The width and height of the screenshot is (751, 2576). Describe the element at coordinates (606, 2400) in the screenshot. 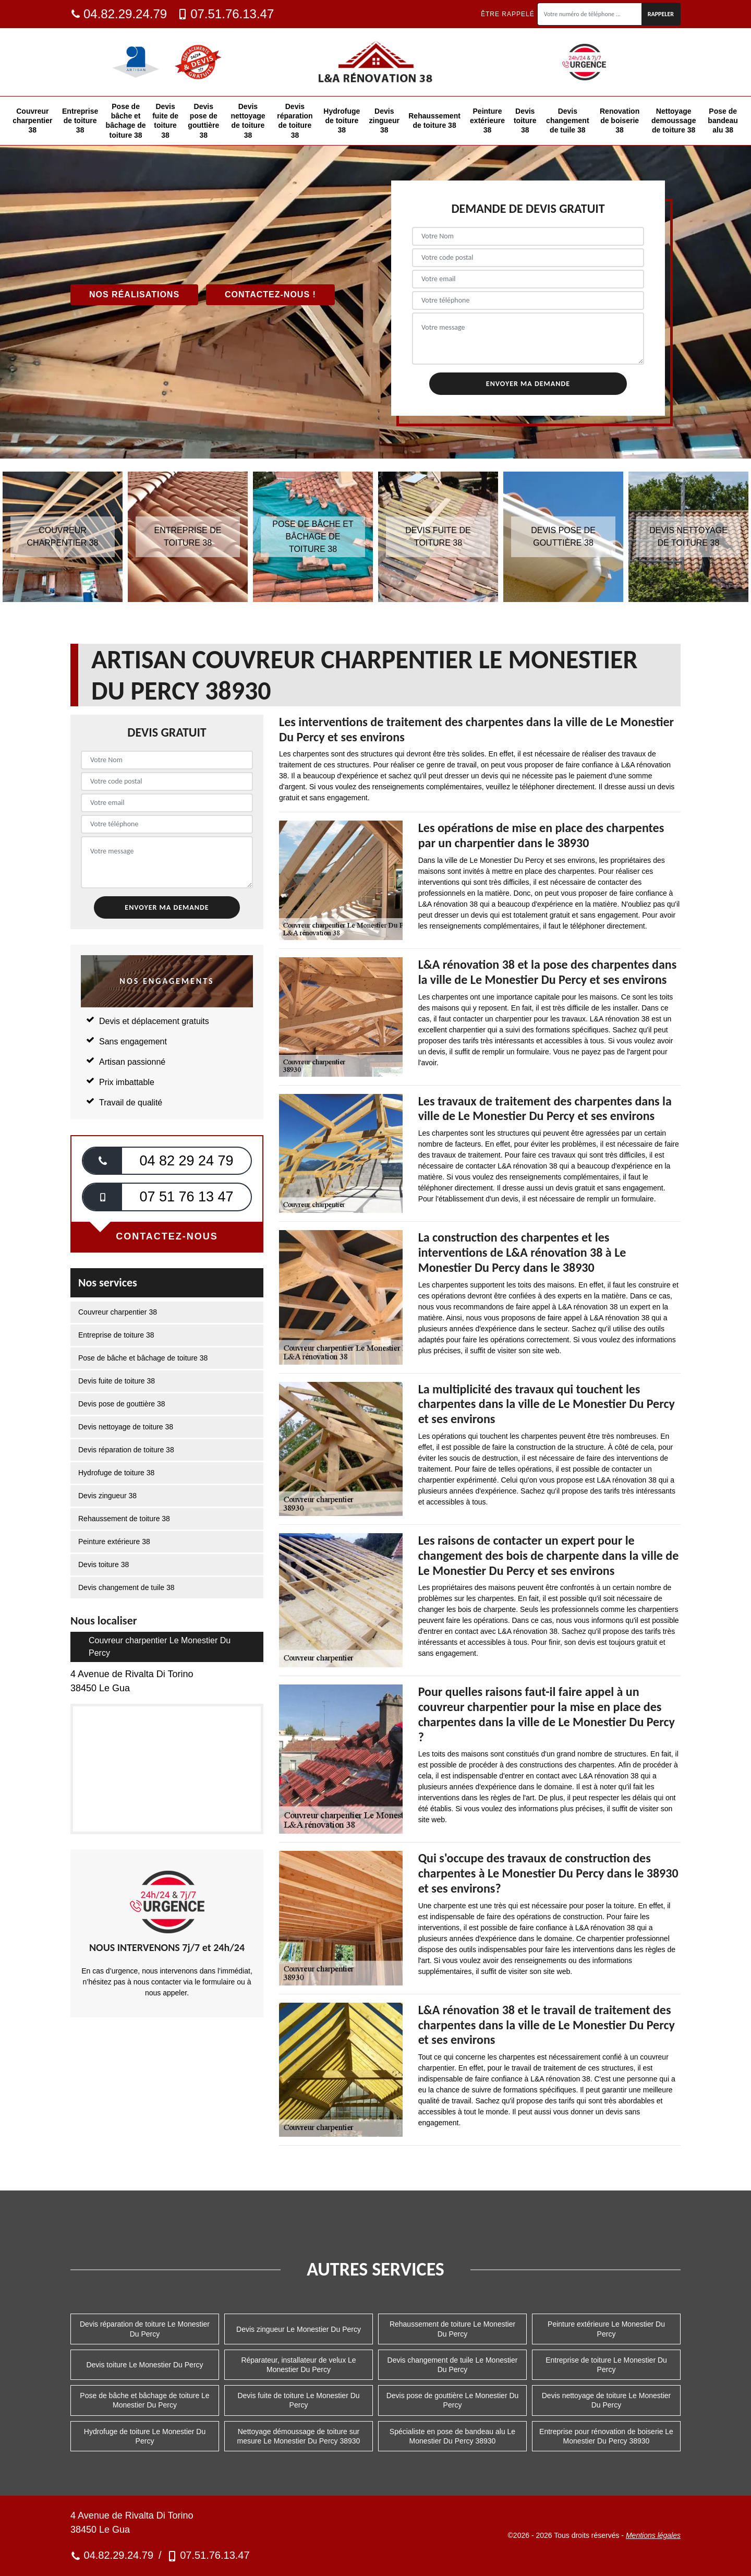

I see `Devis nettoyage de toiture Le Monestier Du Percy` at that location.